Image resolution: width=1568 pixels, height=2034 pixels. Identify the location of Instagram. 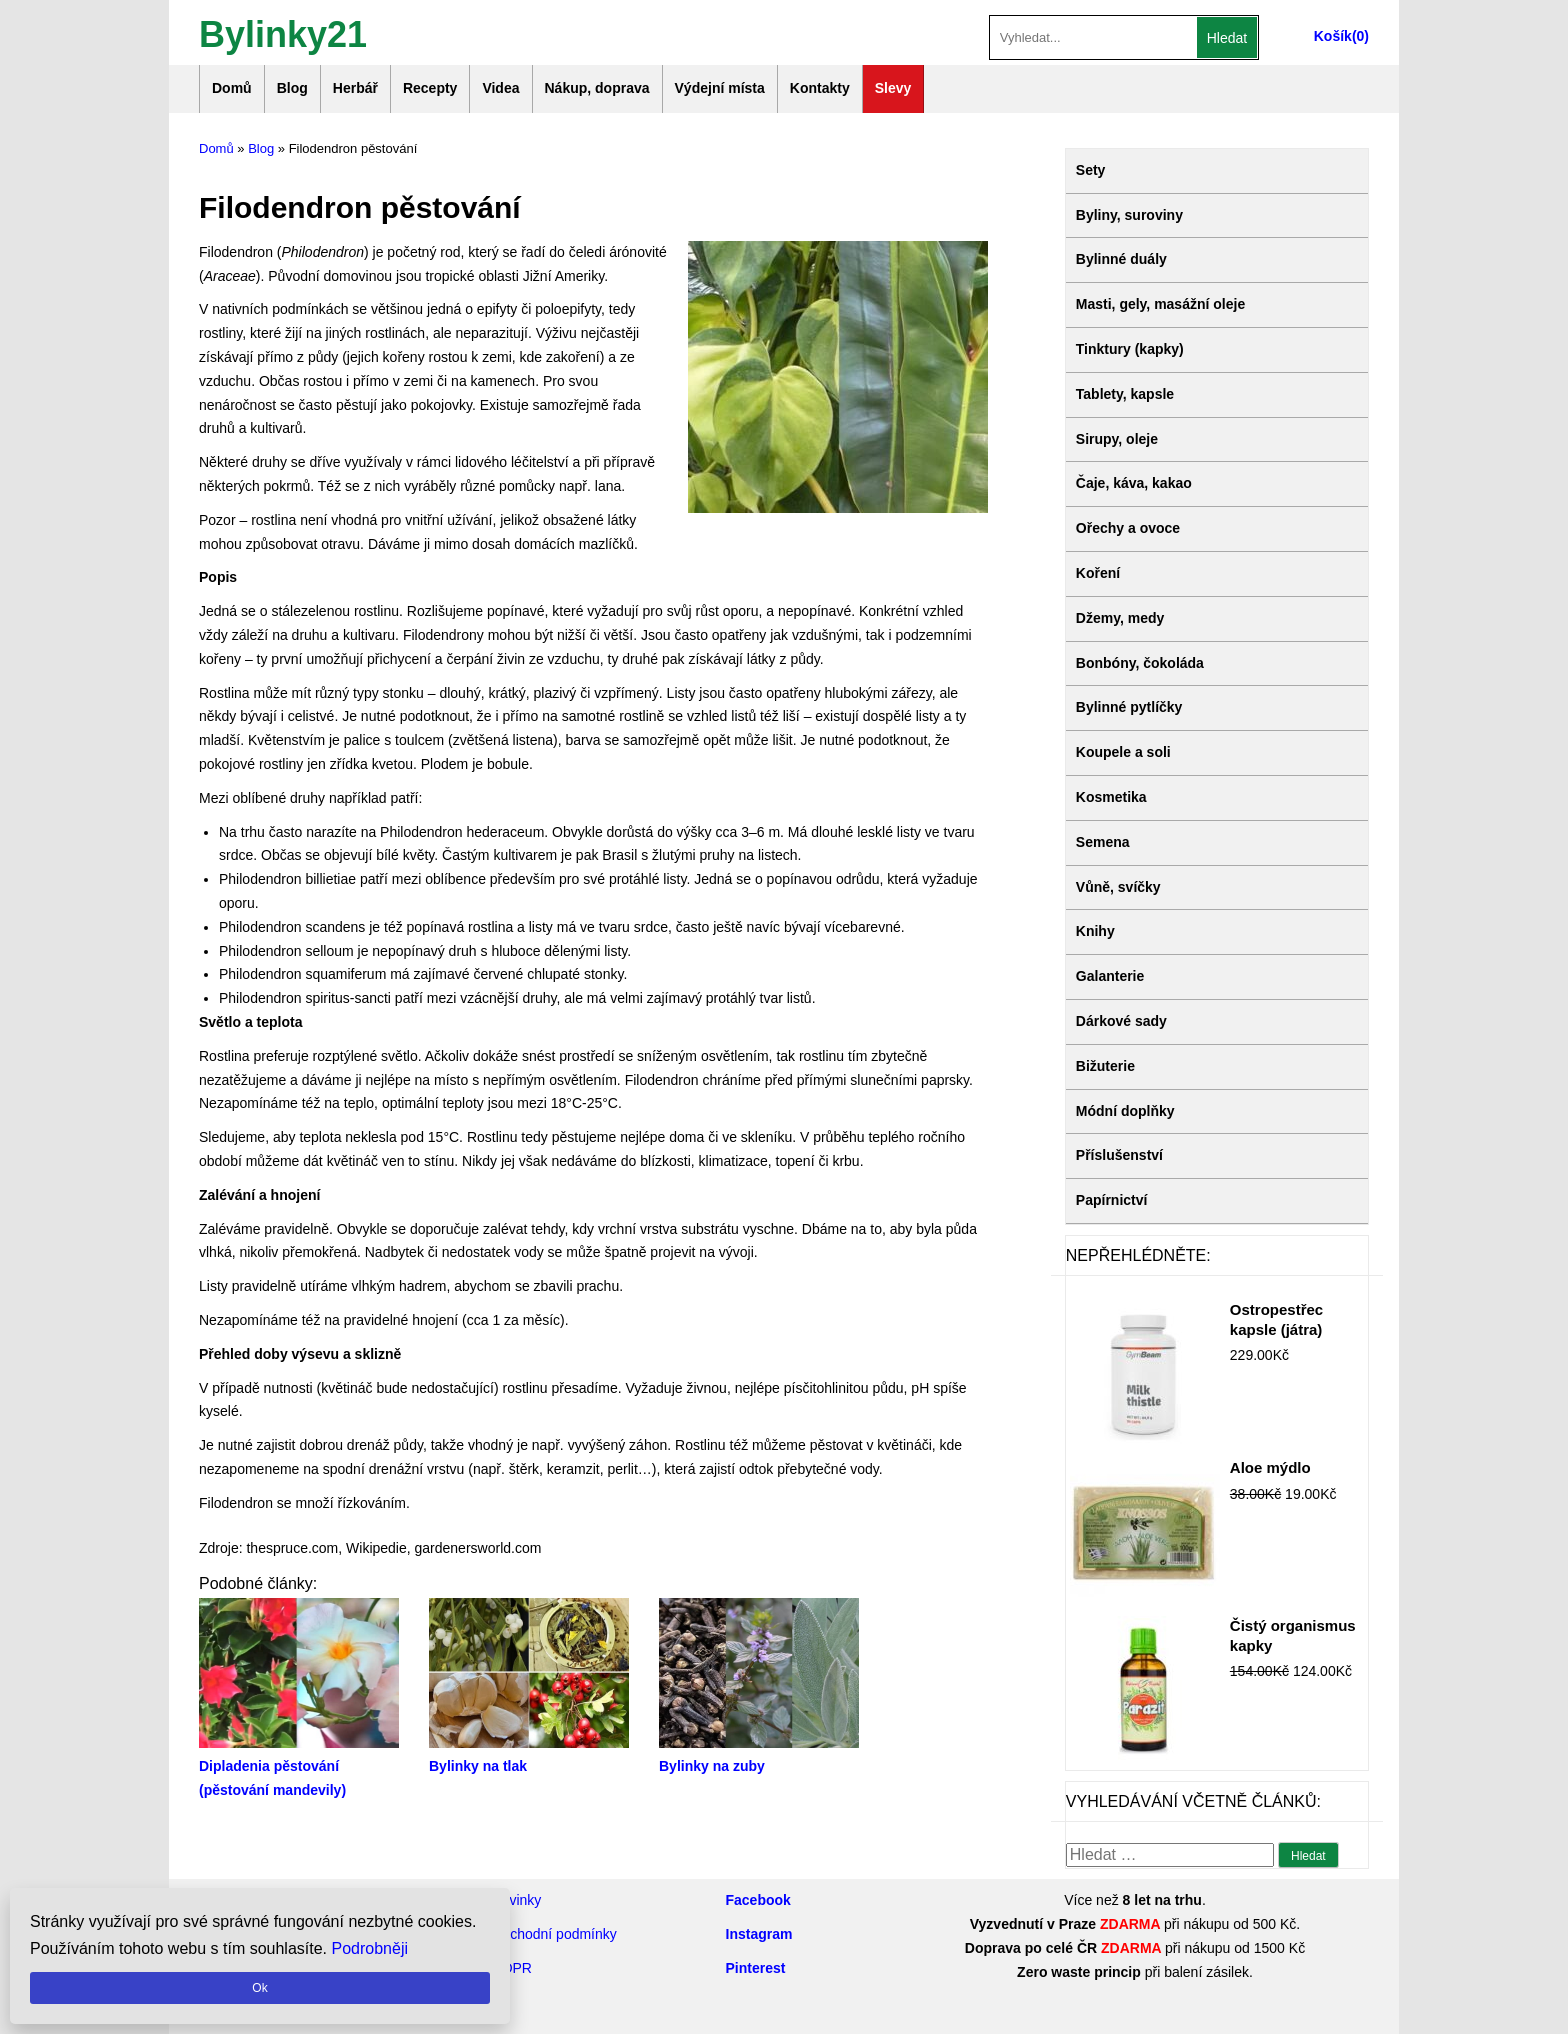
(759, 1934).